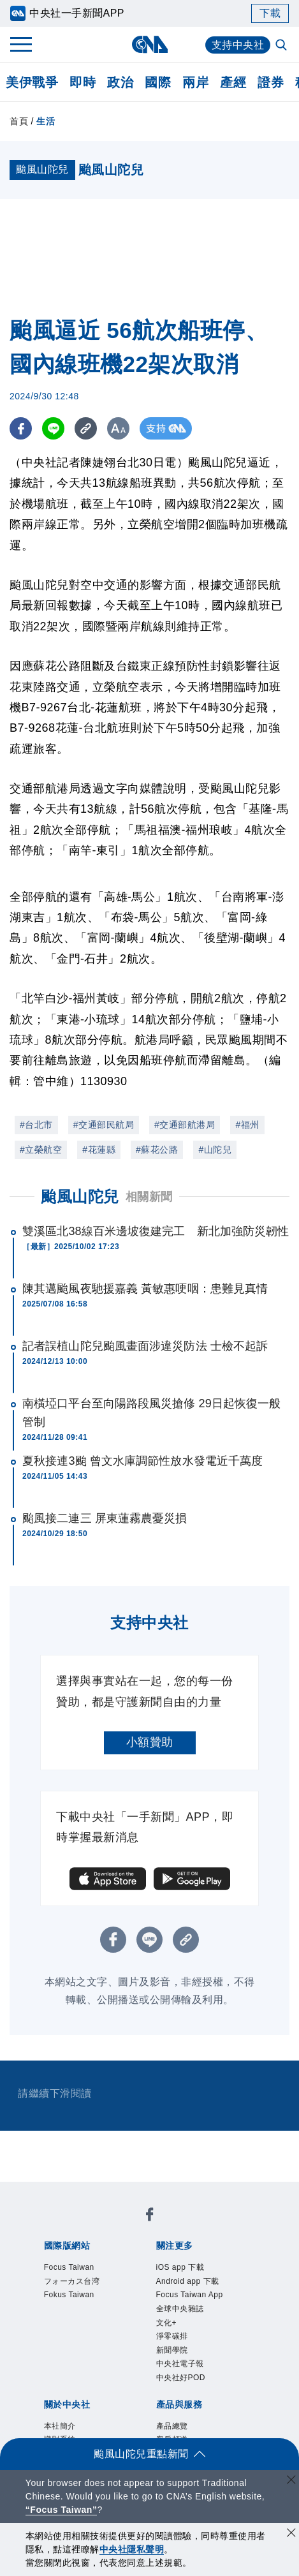  Describe the element at coordinates (21, 428) in the screenshot. I see `[FB分享]` at that location.